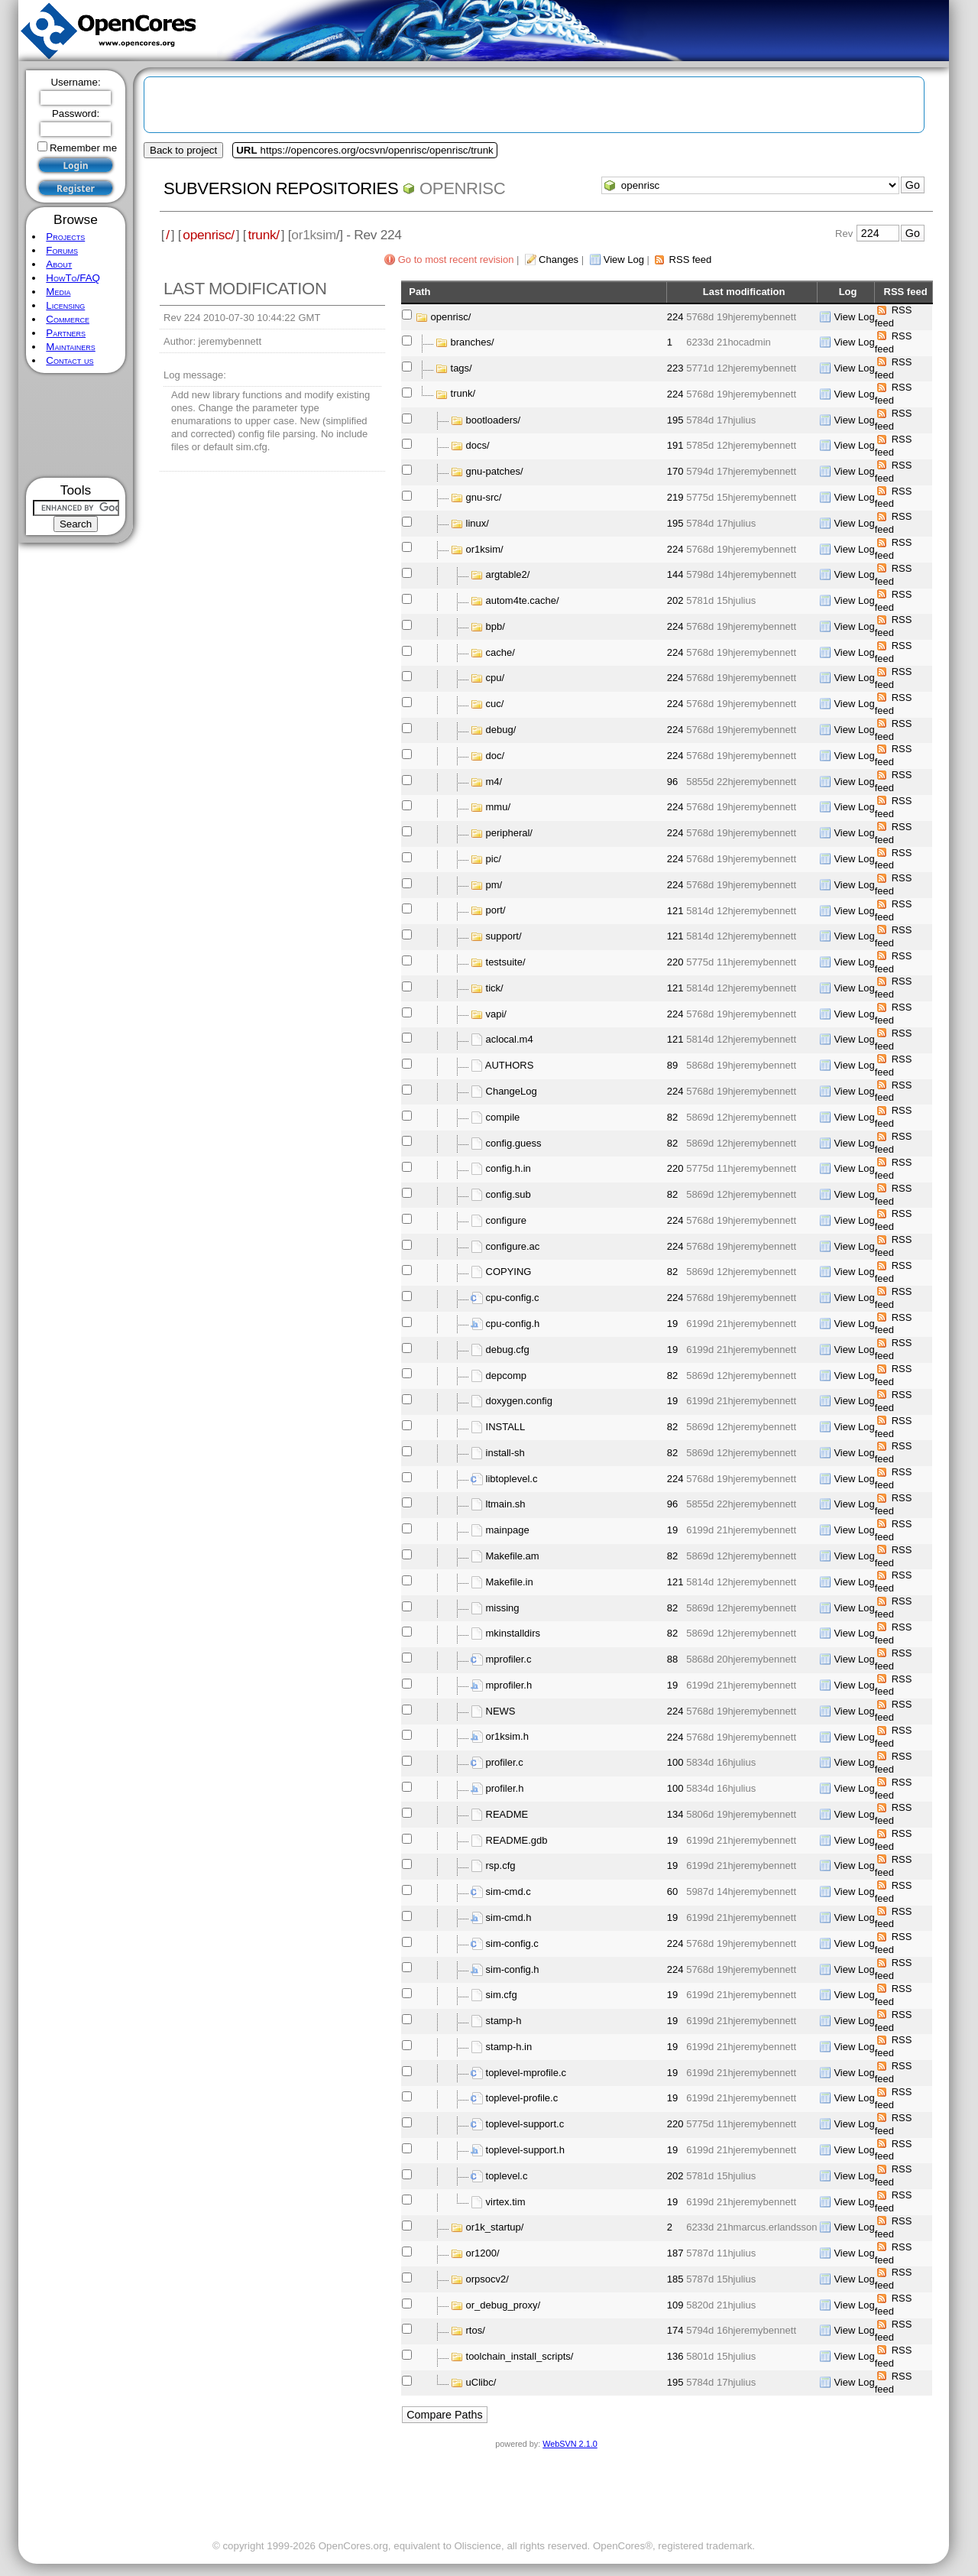  I want to click on or_debug_proxy/, so click(503, 2305).